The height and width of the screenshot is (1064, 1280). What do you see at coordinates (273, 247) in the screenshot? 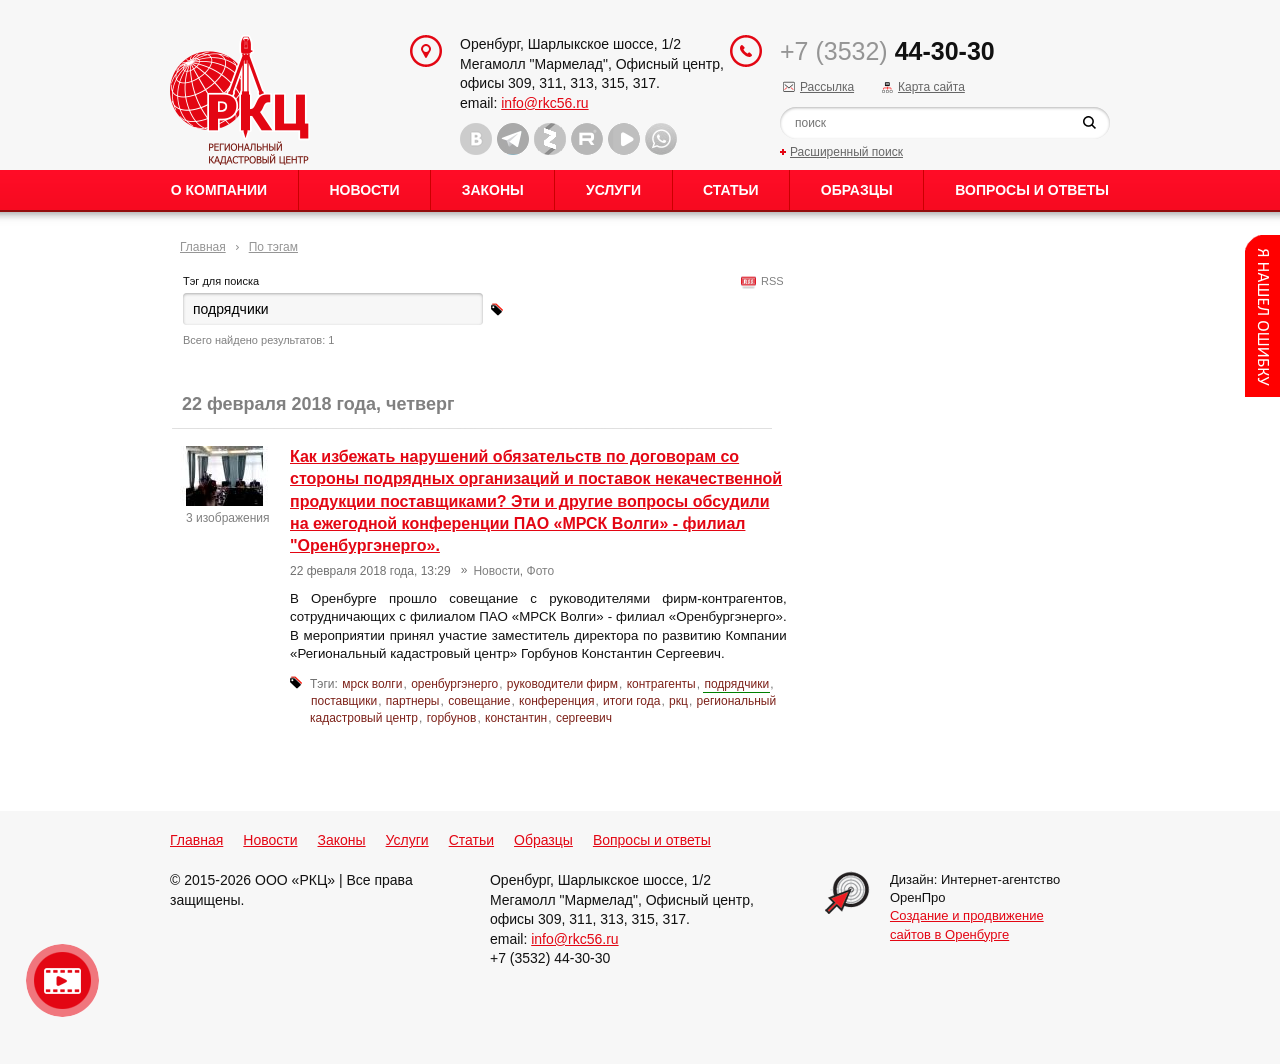
I see `По тэгам` at bounding box center [273, 247].